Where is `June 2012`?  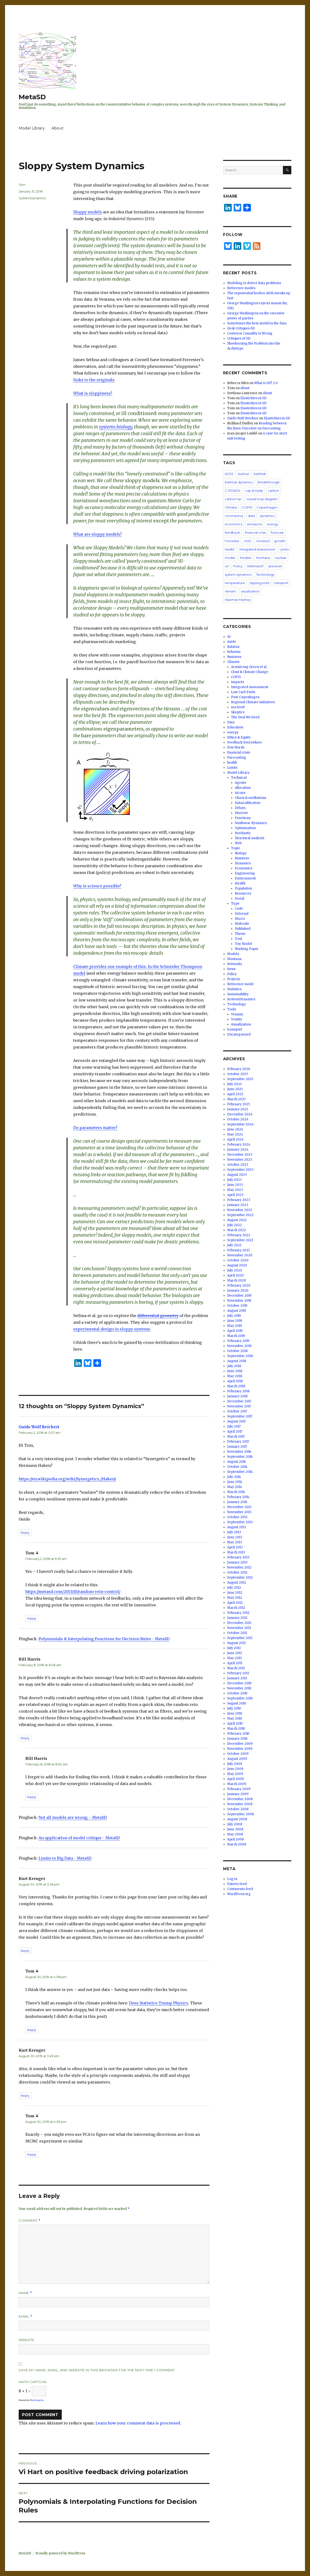 June 2012 is located at coordinates (234, 1593).